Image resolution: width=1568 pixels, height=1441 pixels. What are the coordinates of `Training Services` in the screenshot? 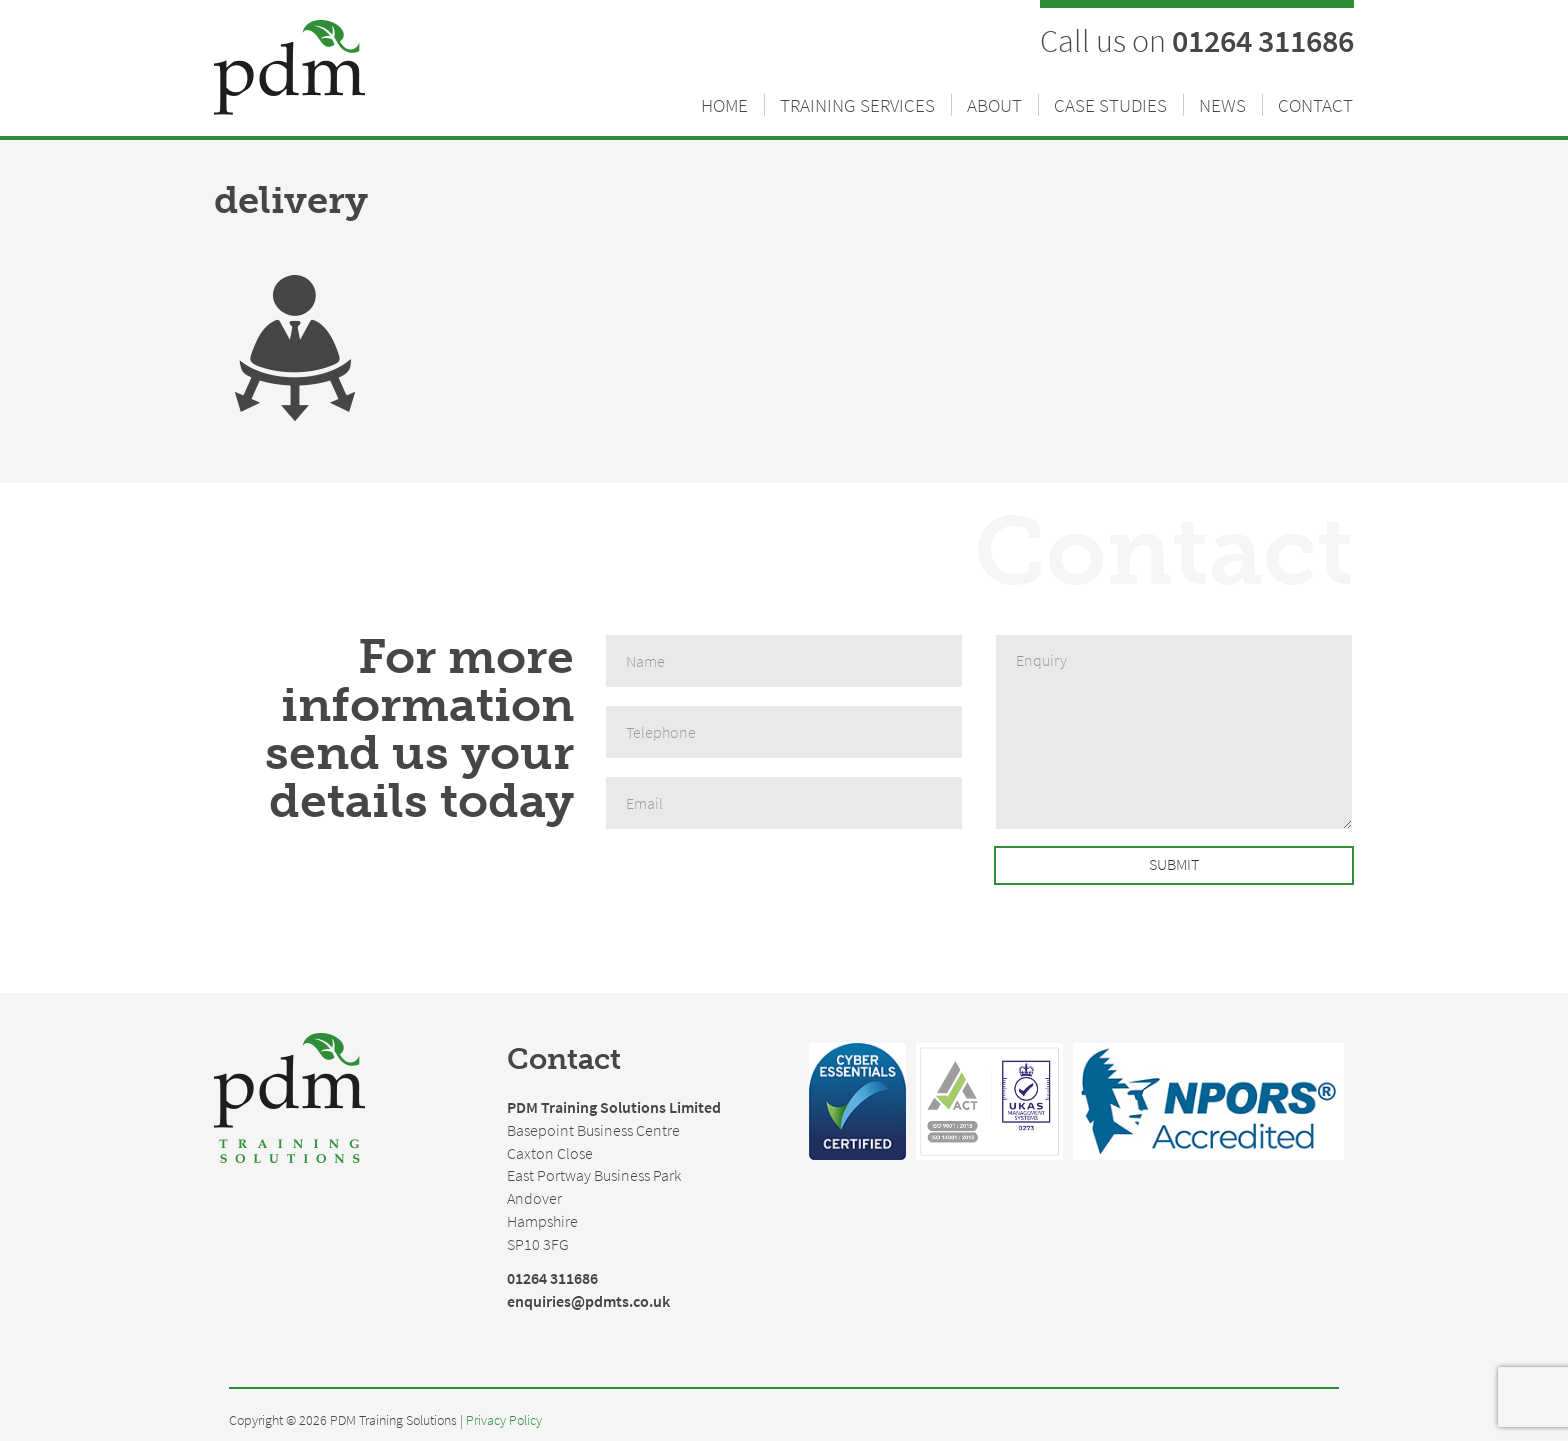 It's located at (857, 105).